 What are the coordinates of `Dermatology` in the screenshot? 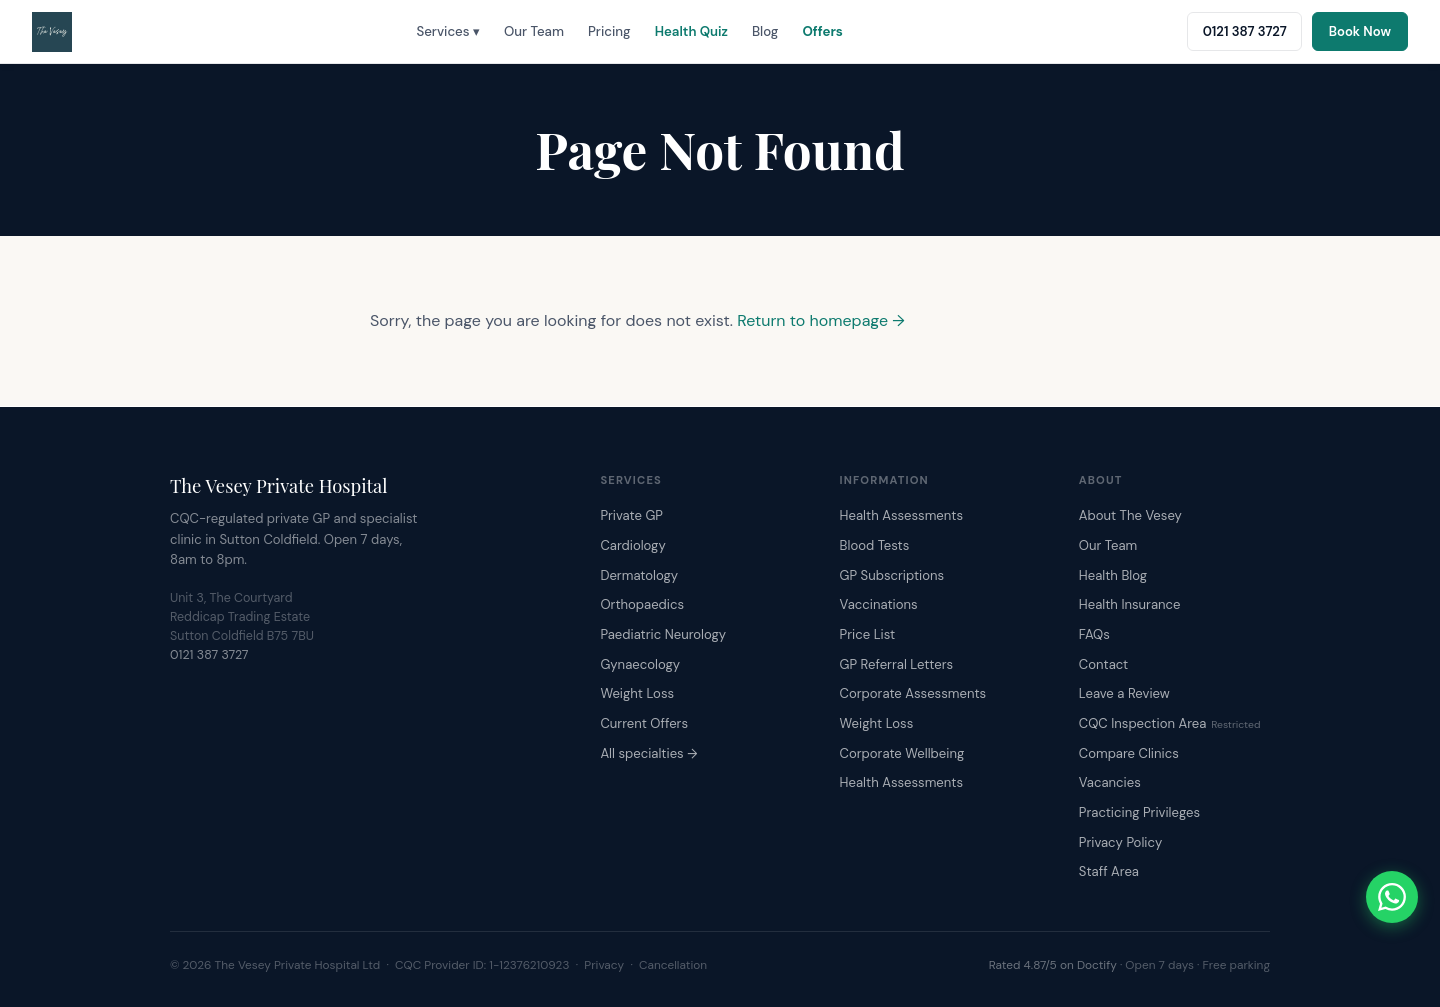 It's located at (639, 575).